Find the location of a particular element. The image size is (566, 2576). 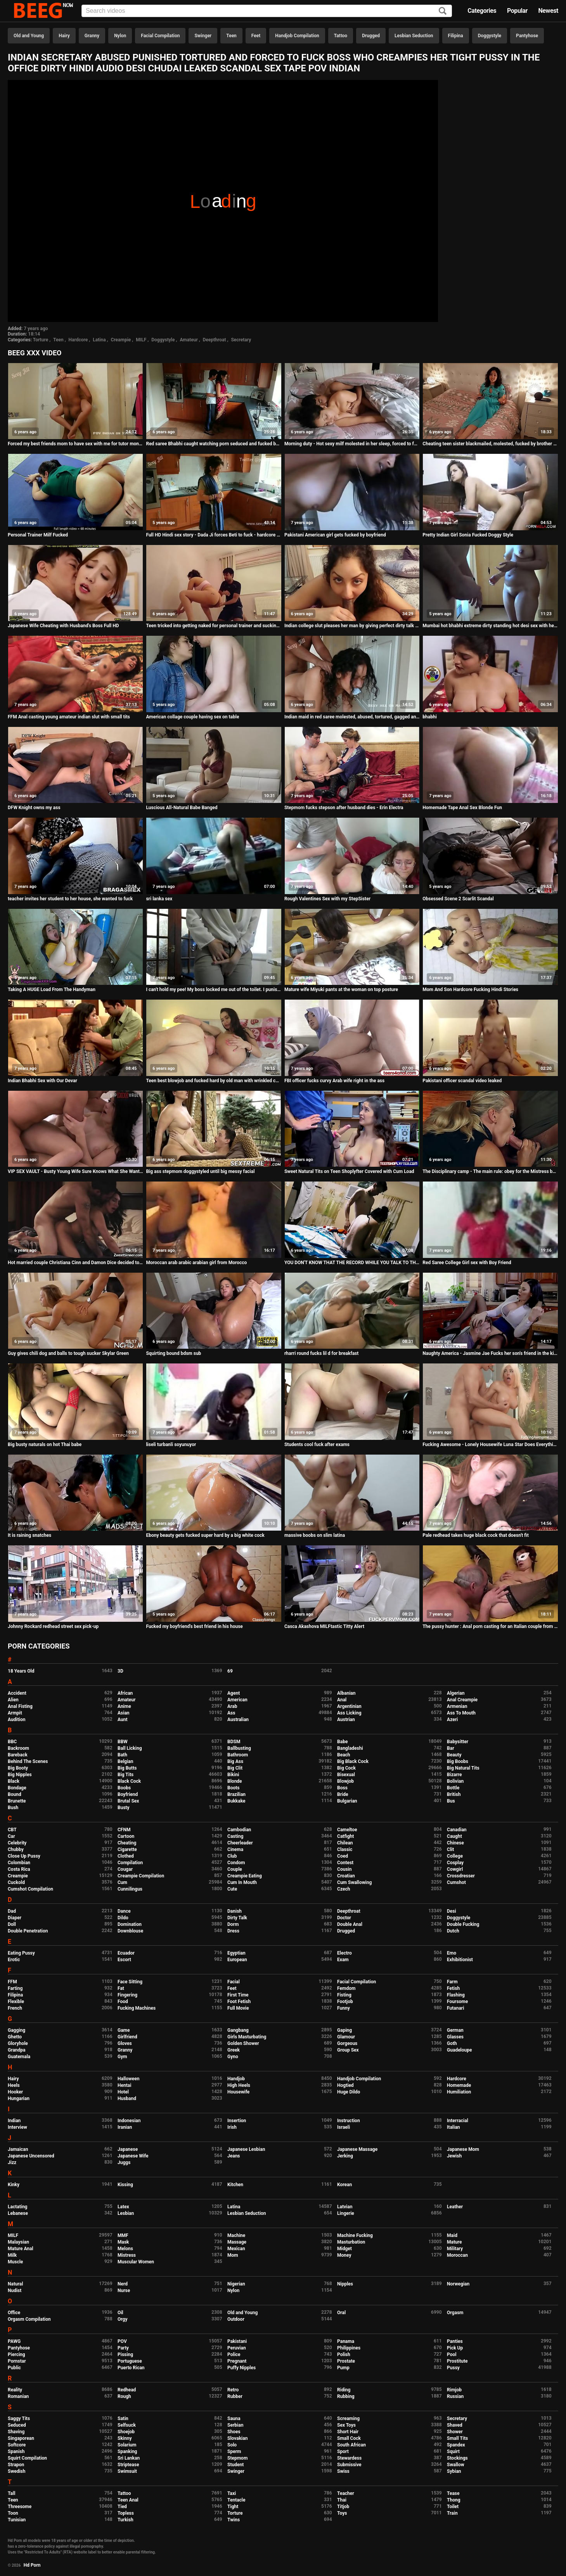

Tied is located at coordinates (122, 2506).